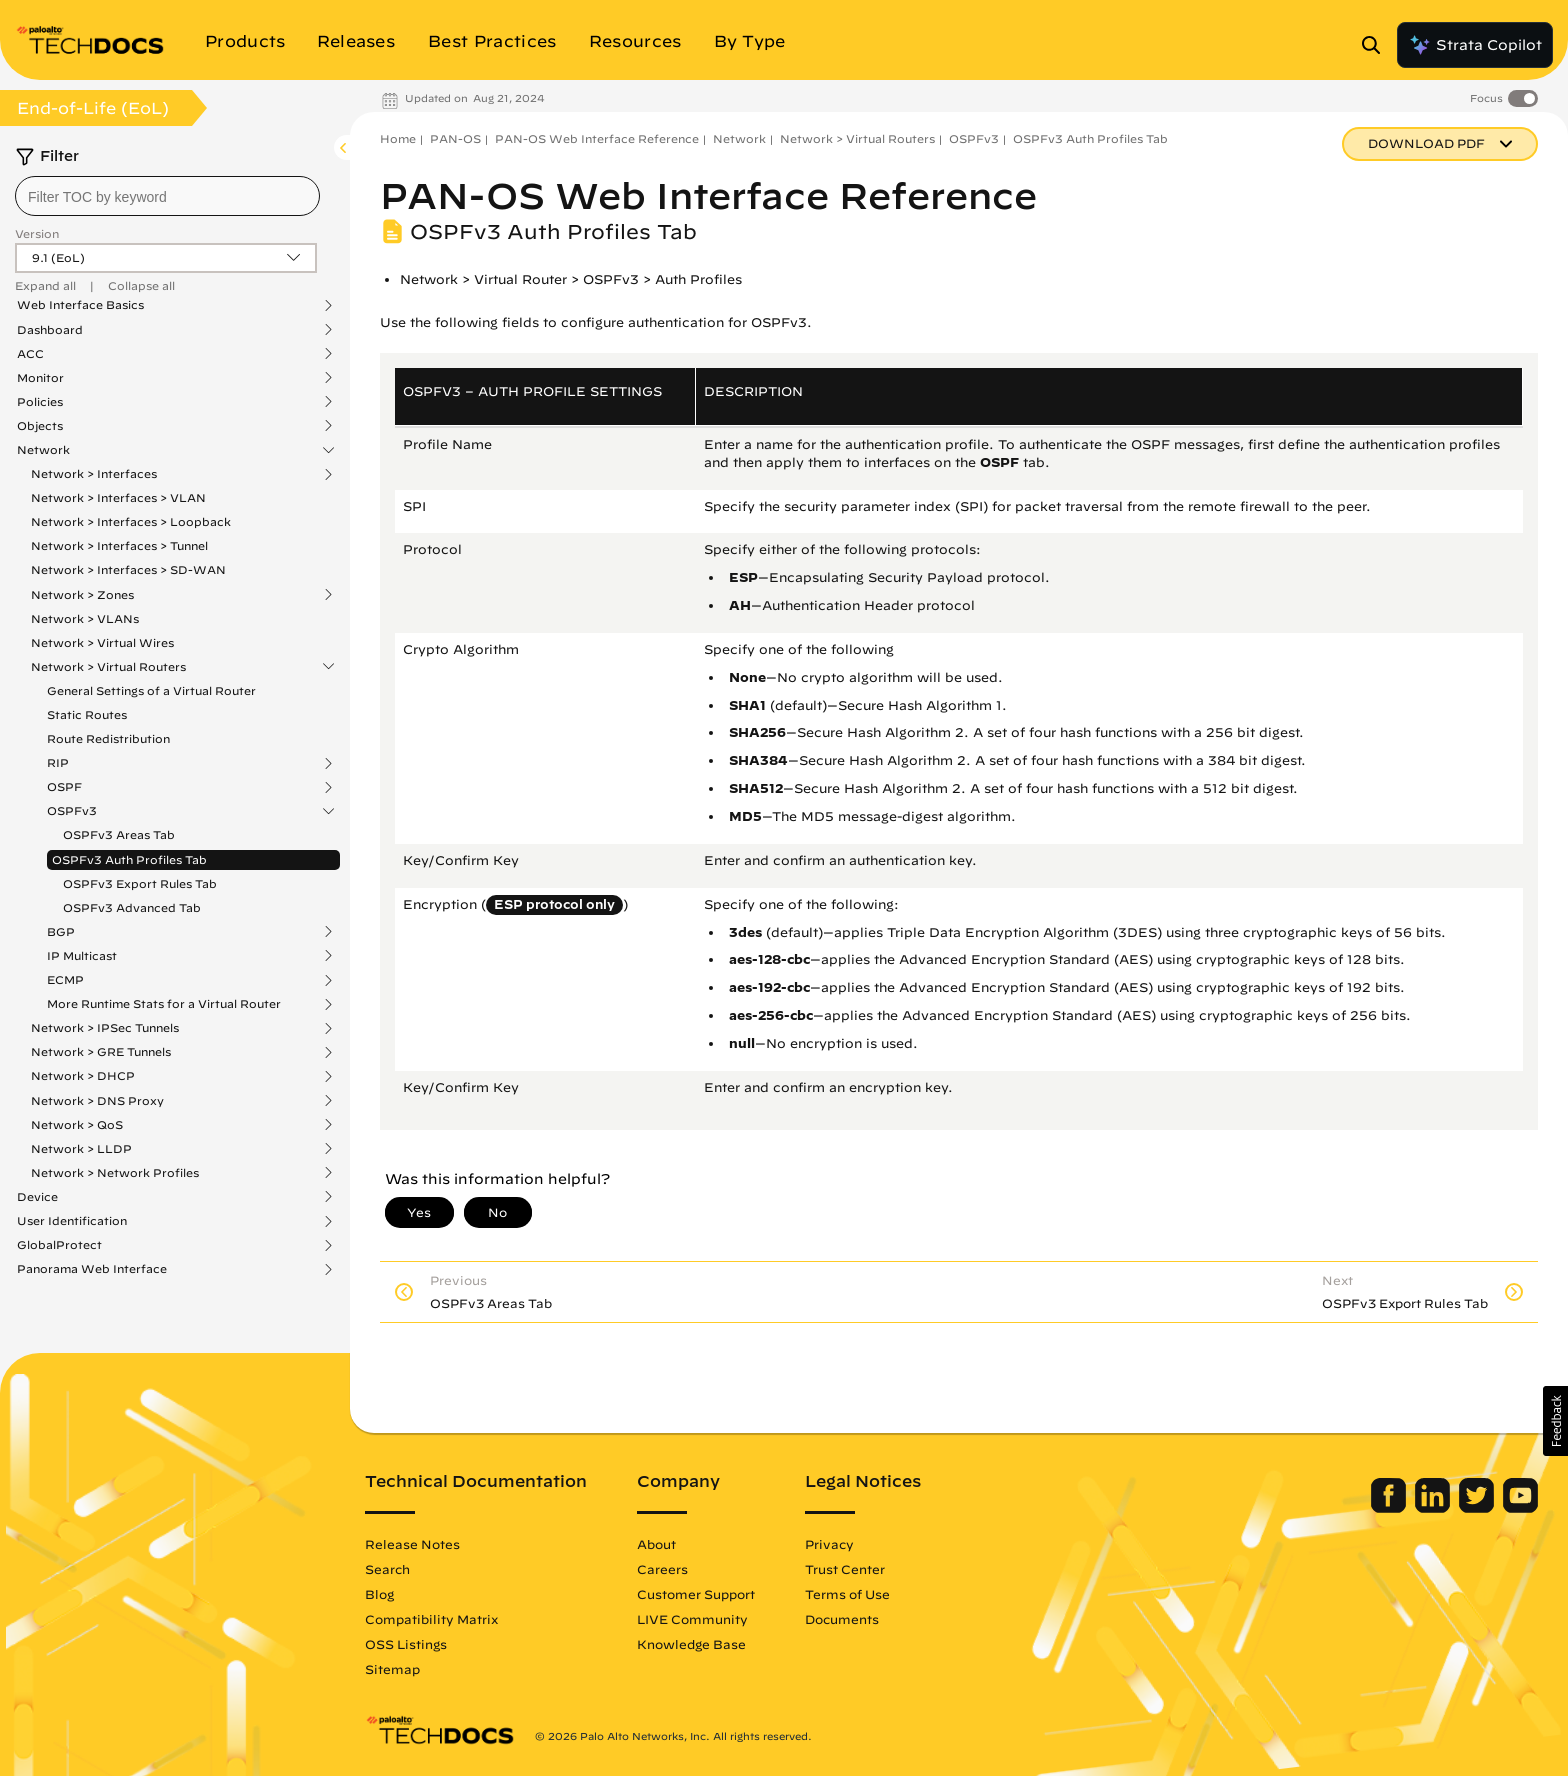  What do you see at coordinates (140, 883) in the screenshot?
I see `OSPFv3 Export Rules Tab` at bounding box center [140, 883].